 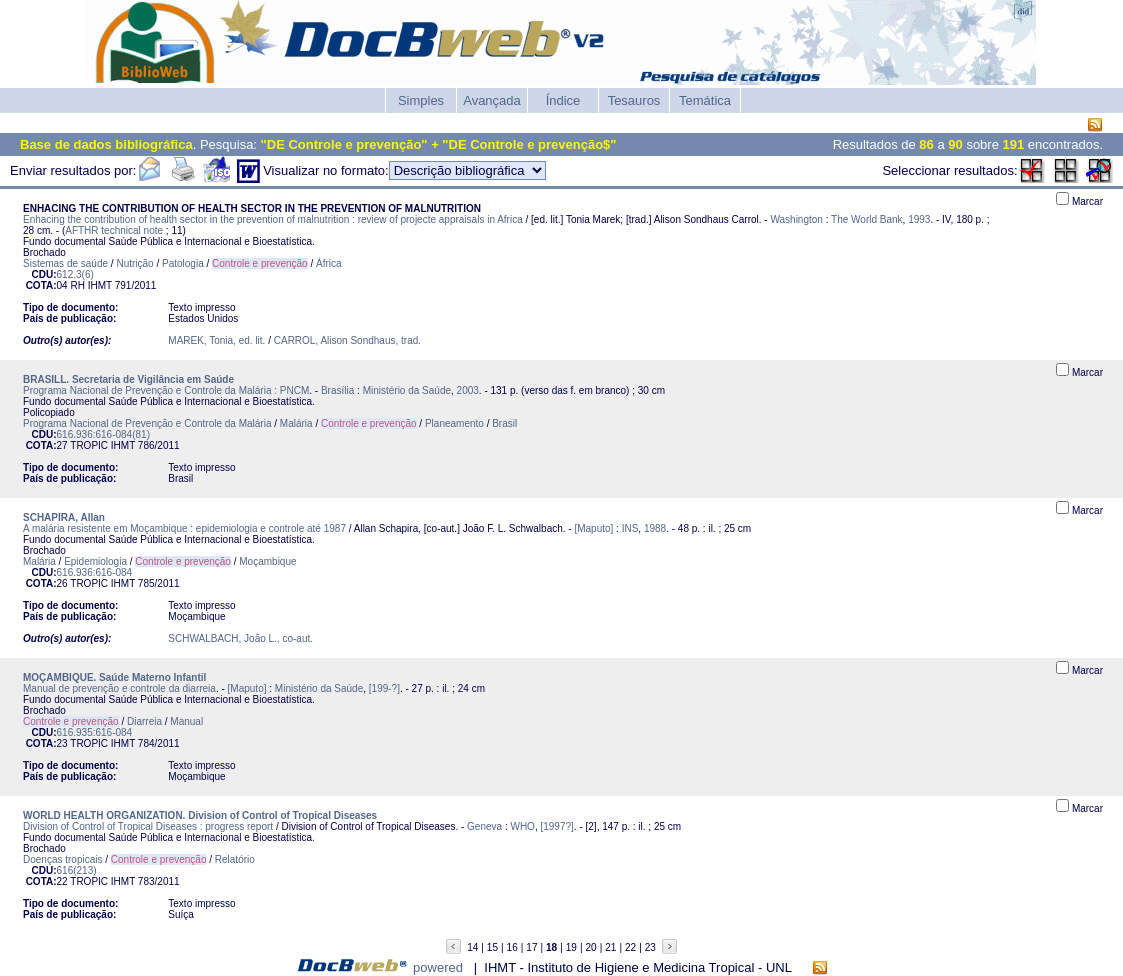 What do you see at coordinates (571, 947) in the screenshot?
I see `19` at bounding box center [571, 947].